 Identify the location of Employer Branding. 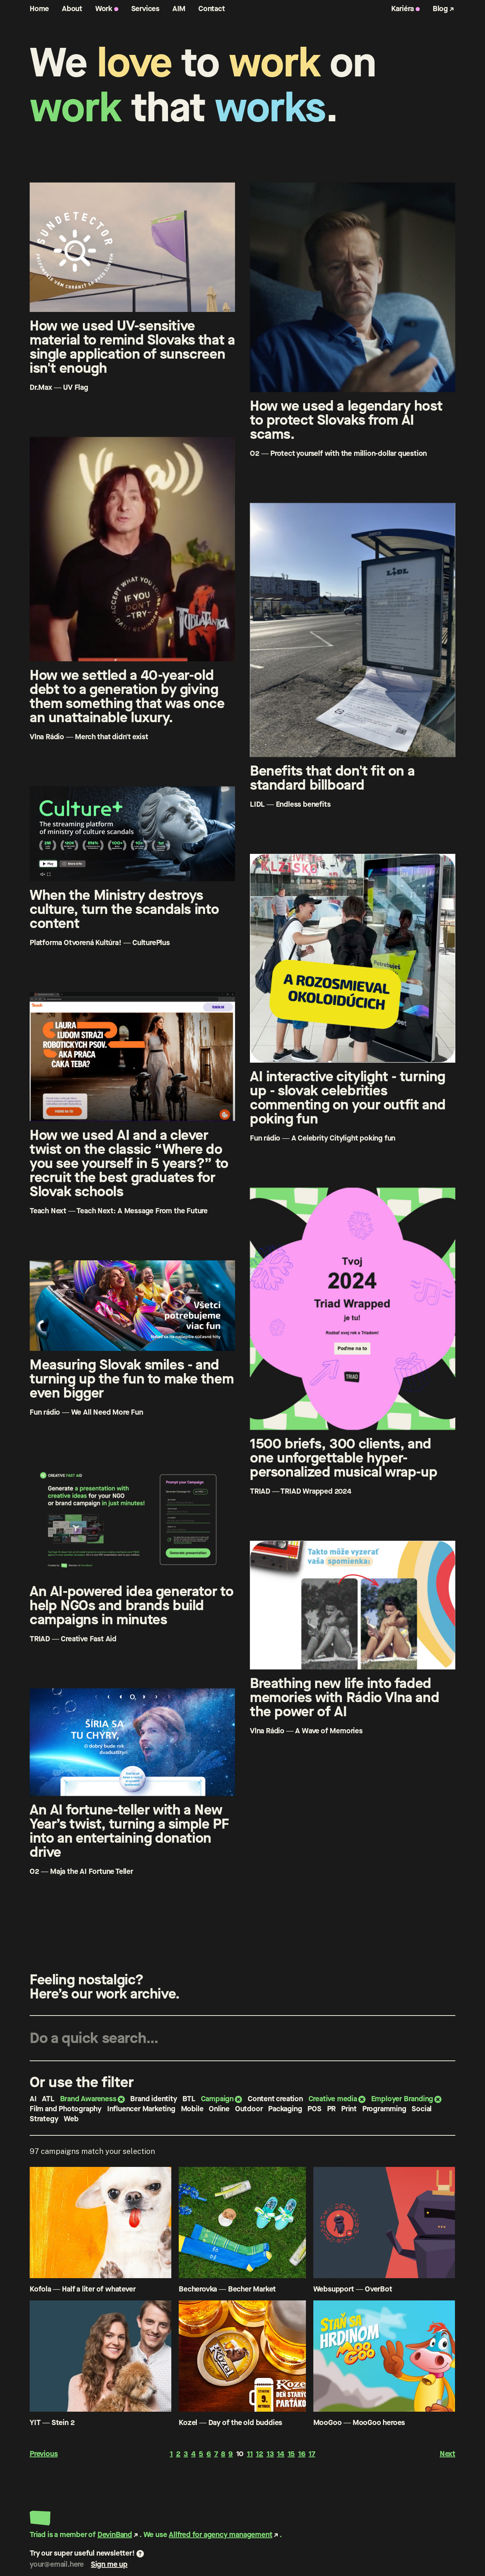
(402, 2099).